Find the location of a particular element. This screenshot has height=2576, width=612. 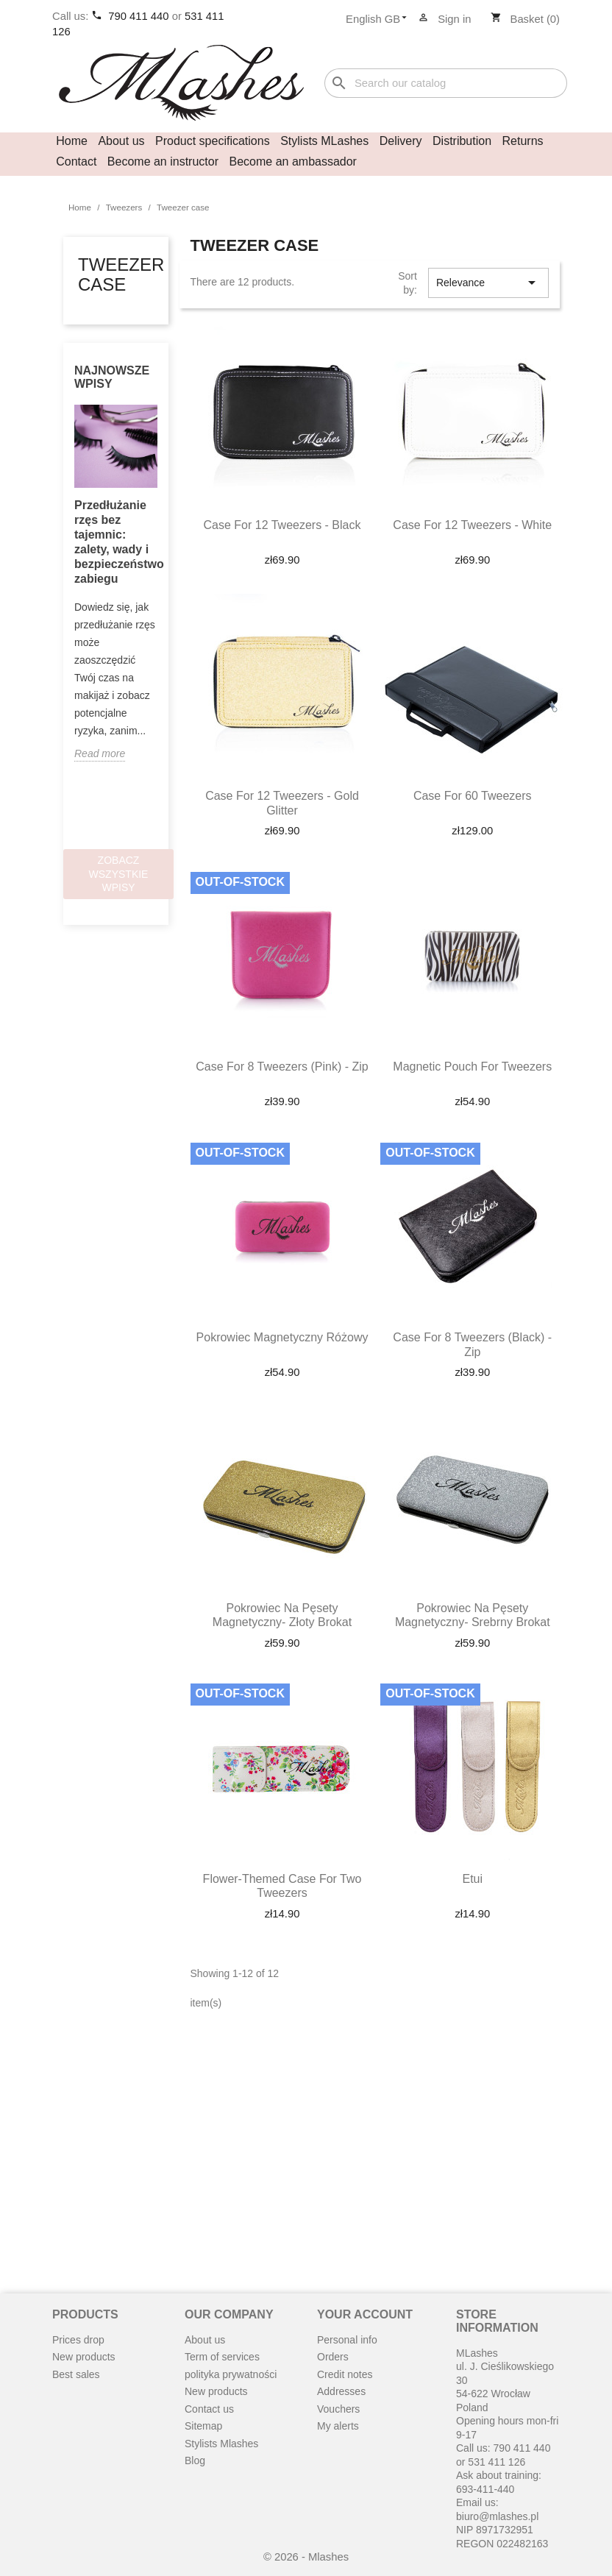

Blog is located at coordinates (195, 2460).